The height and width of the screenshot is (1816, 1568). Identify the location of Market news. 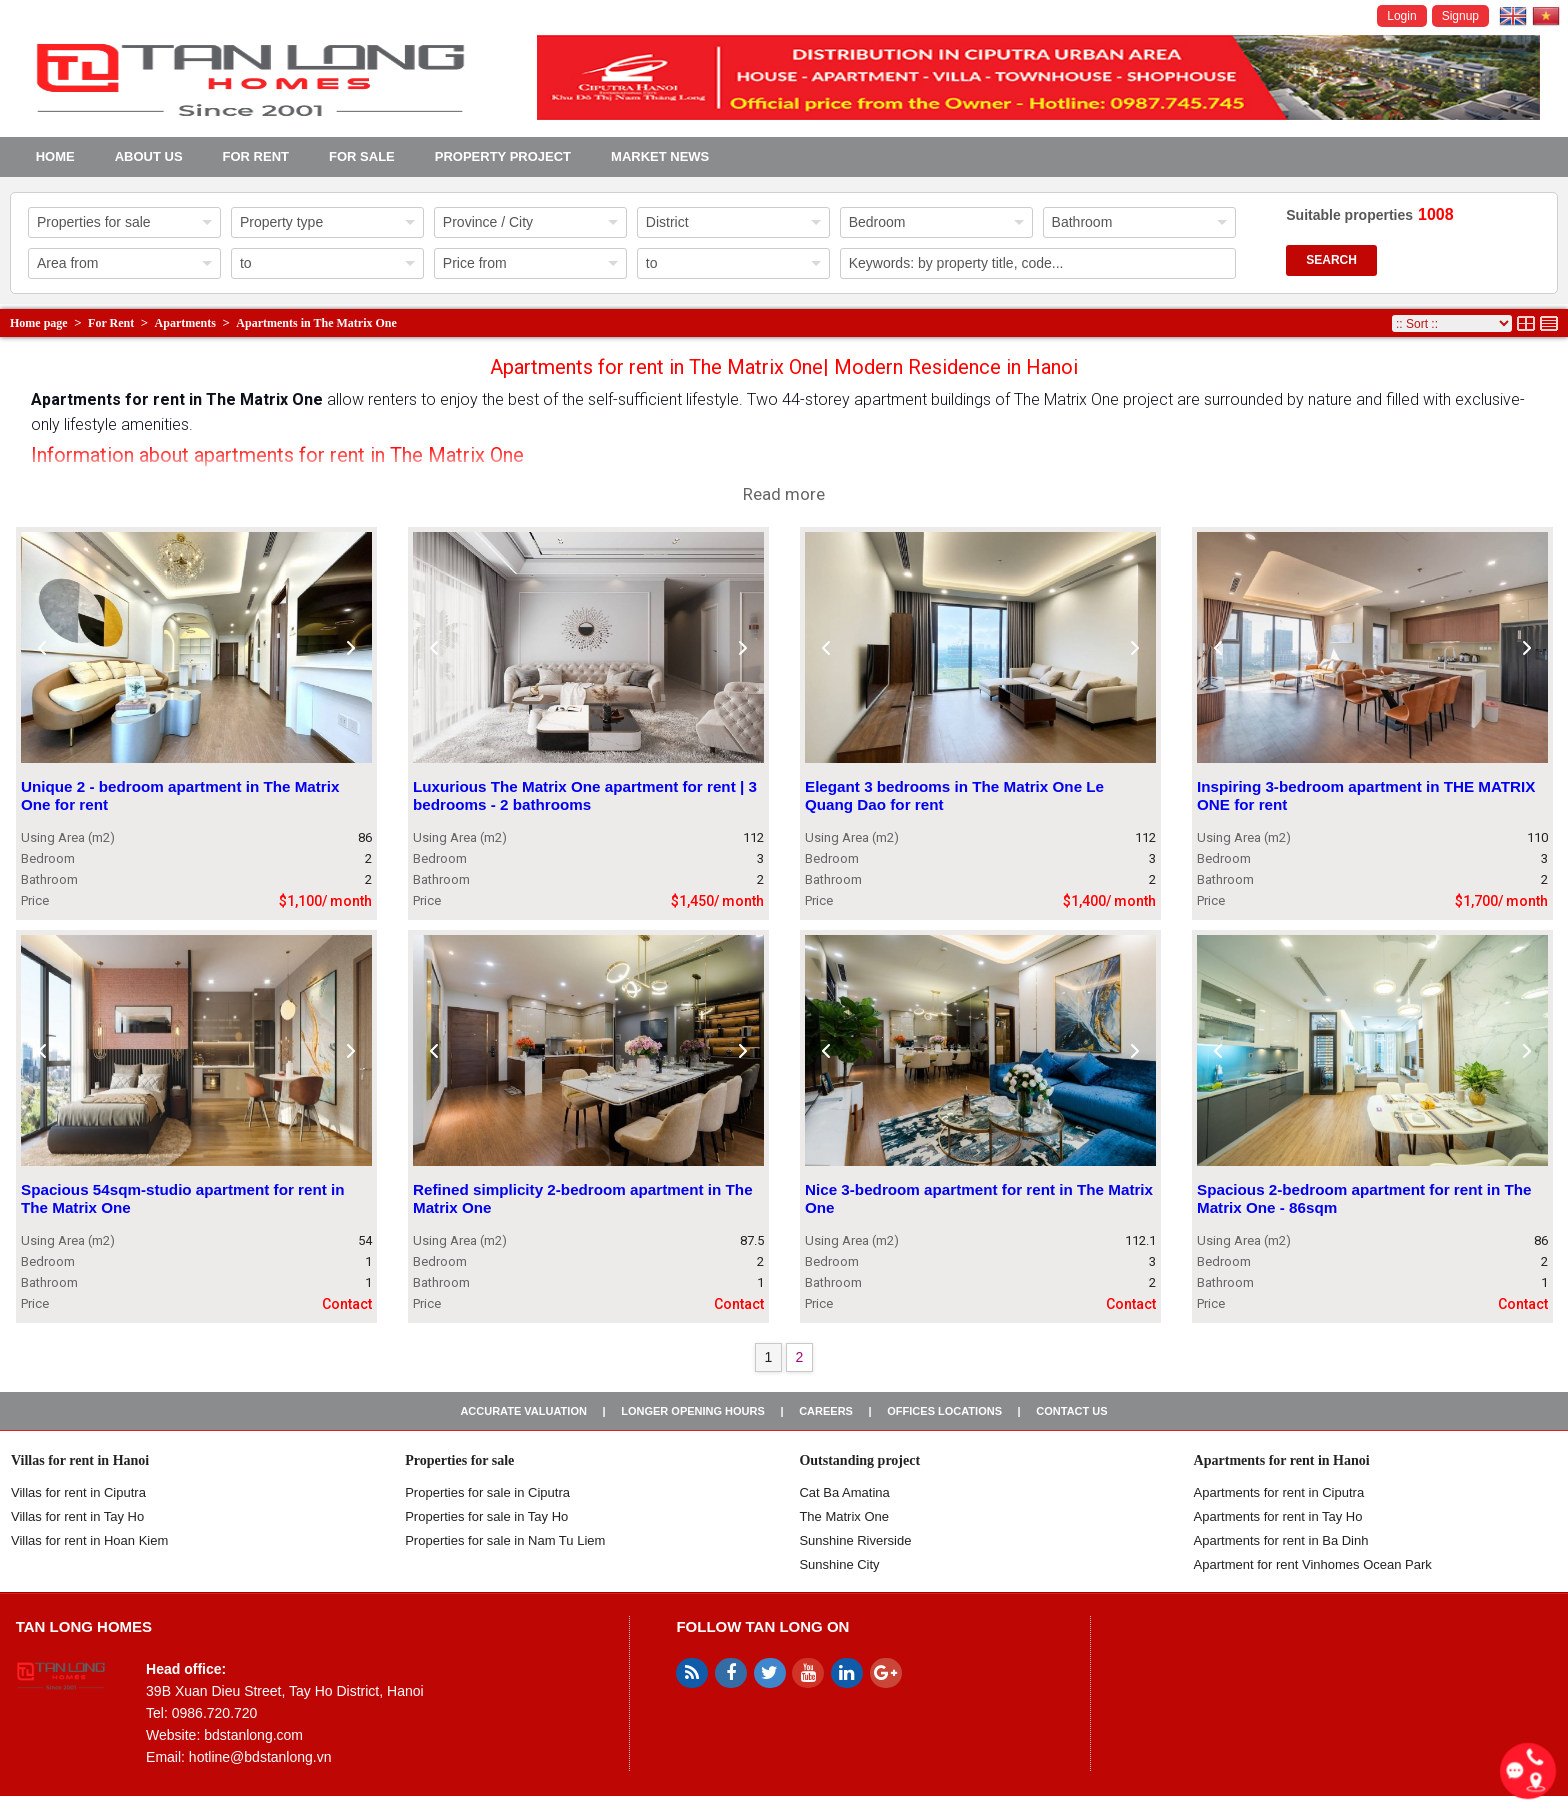
(660, 156).